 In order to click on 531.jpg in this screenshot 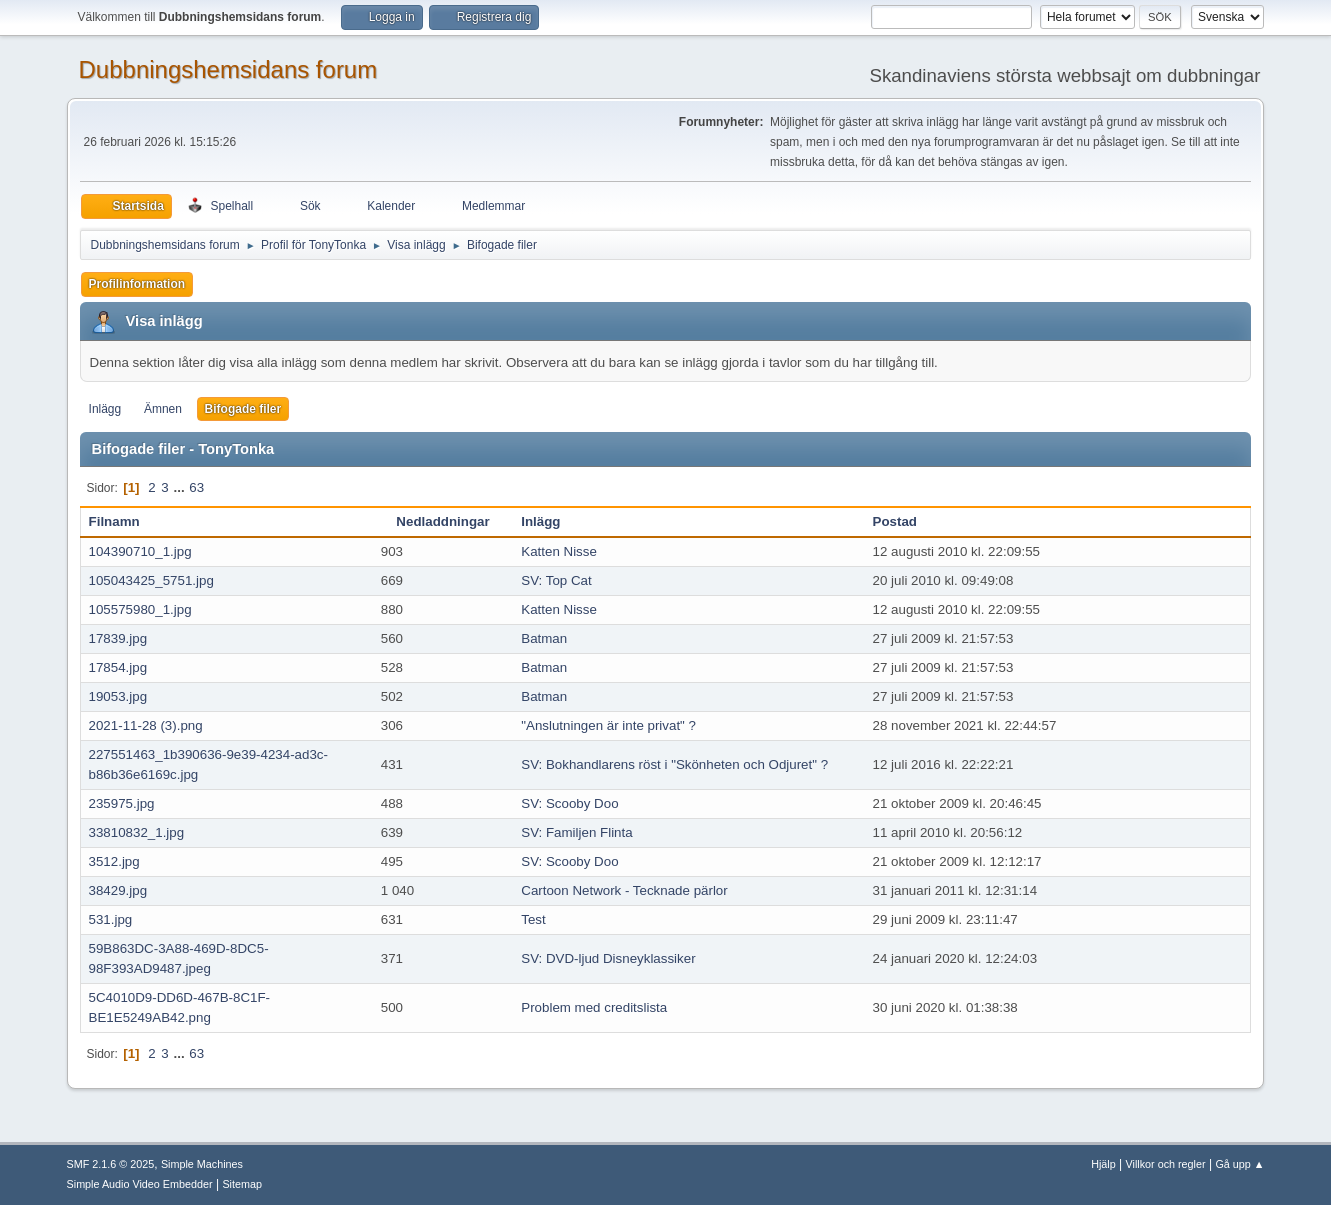, I will do `click(111, 919)`.